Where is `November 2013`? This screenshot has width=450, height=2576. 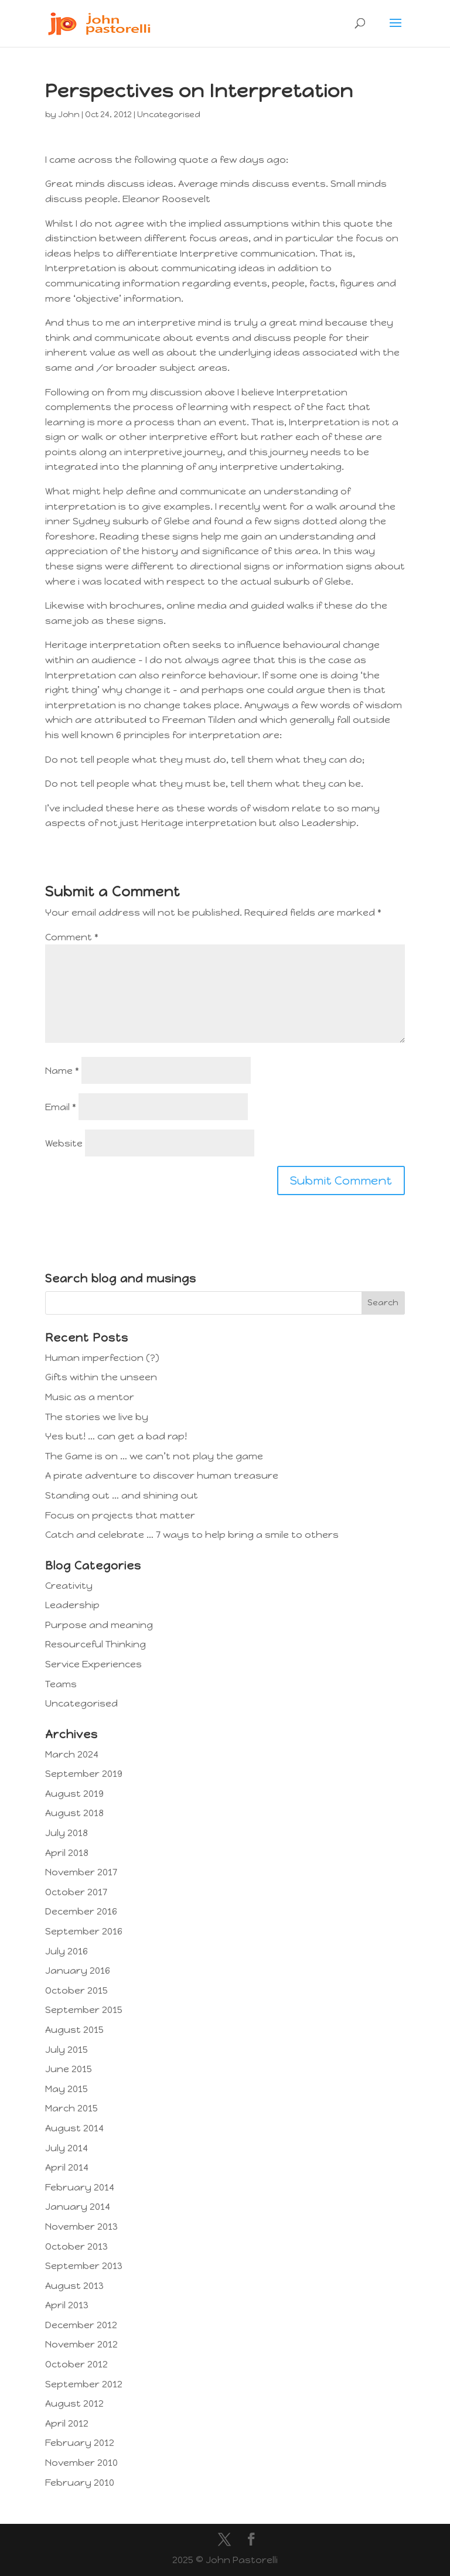
November 2013 is located at coordinates (81, 2226).